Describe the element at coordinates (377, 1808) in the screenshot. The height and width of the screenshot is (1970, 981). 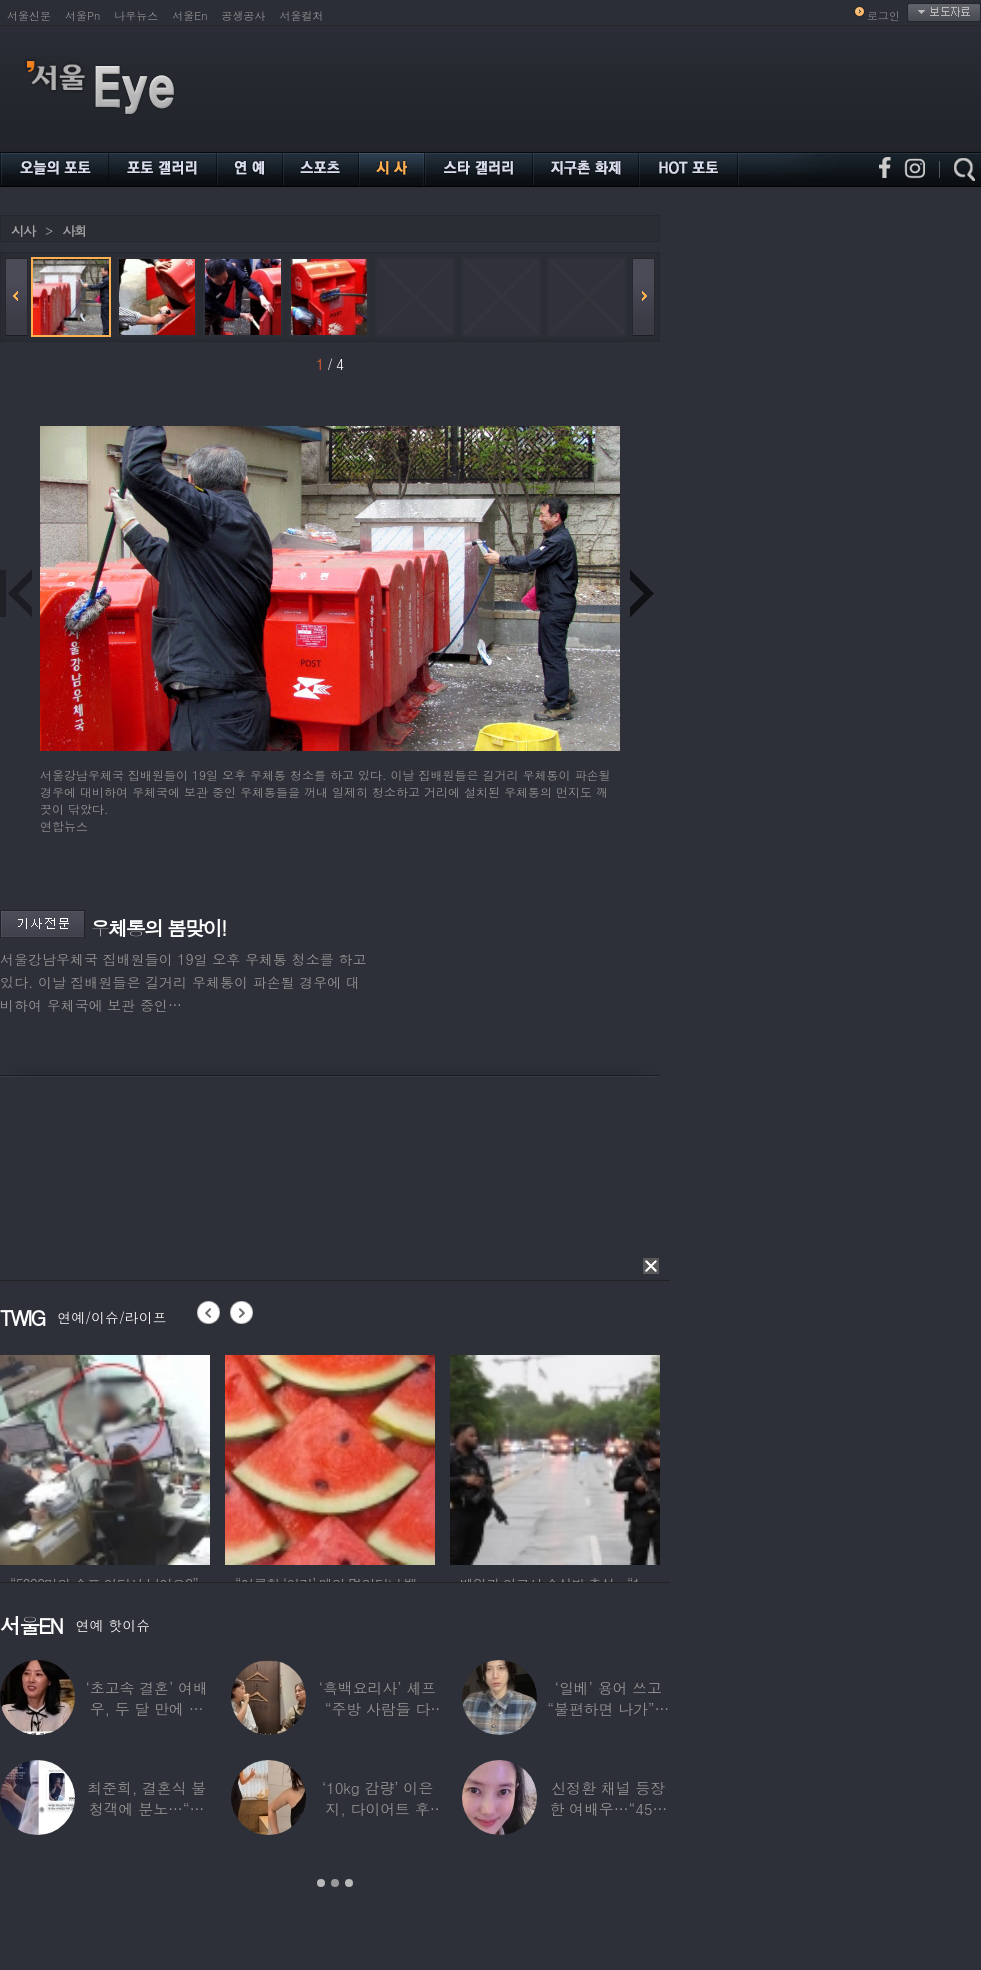
I see `‘10kg 감량’ 이은지, 다이어트 후 살아` at that location.